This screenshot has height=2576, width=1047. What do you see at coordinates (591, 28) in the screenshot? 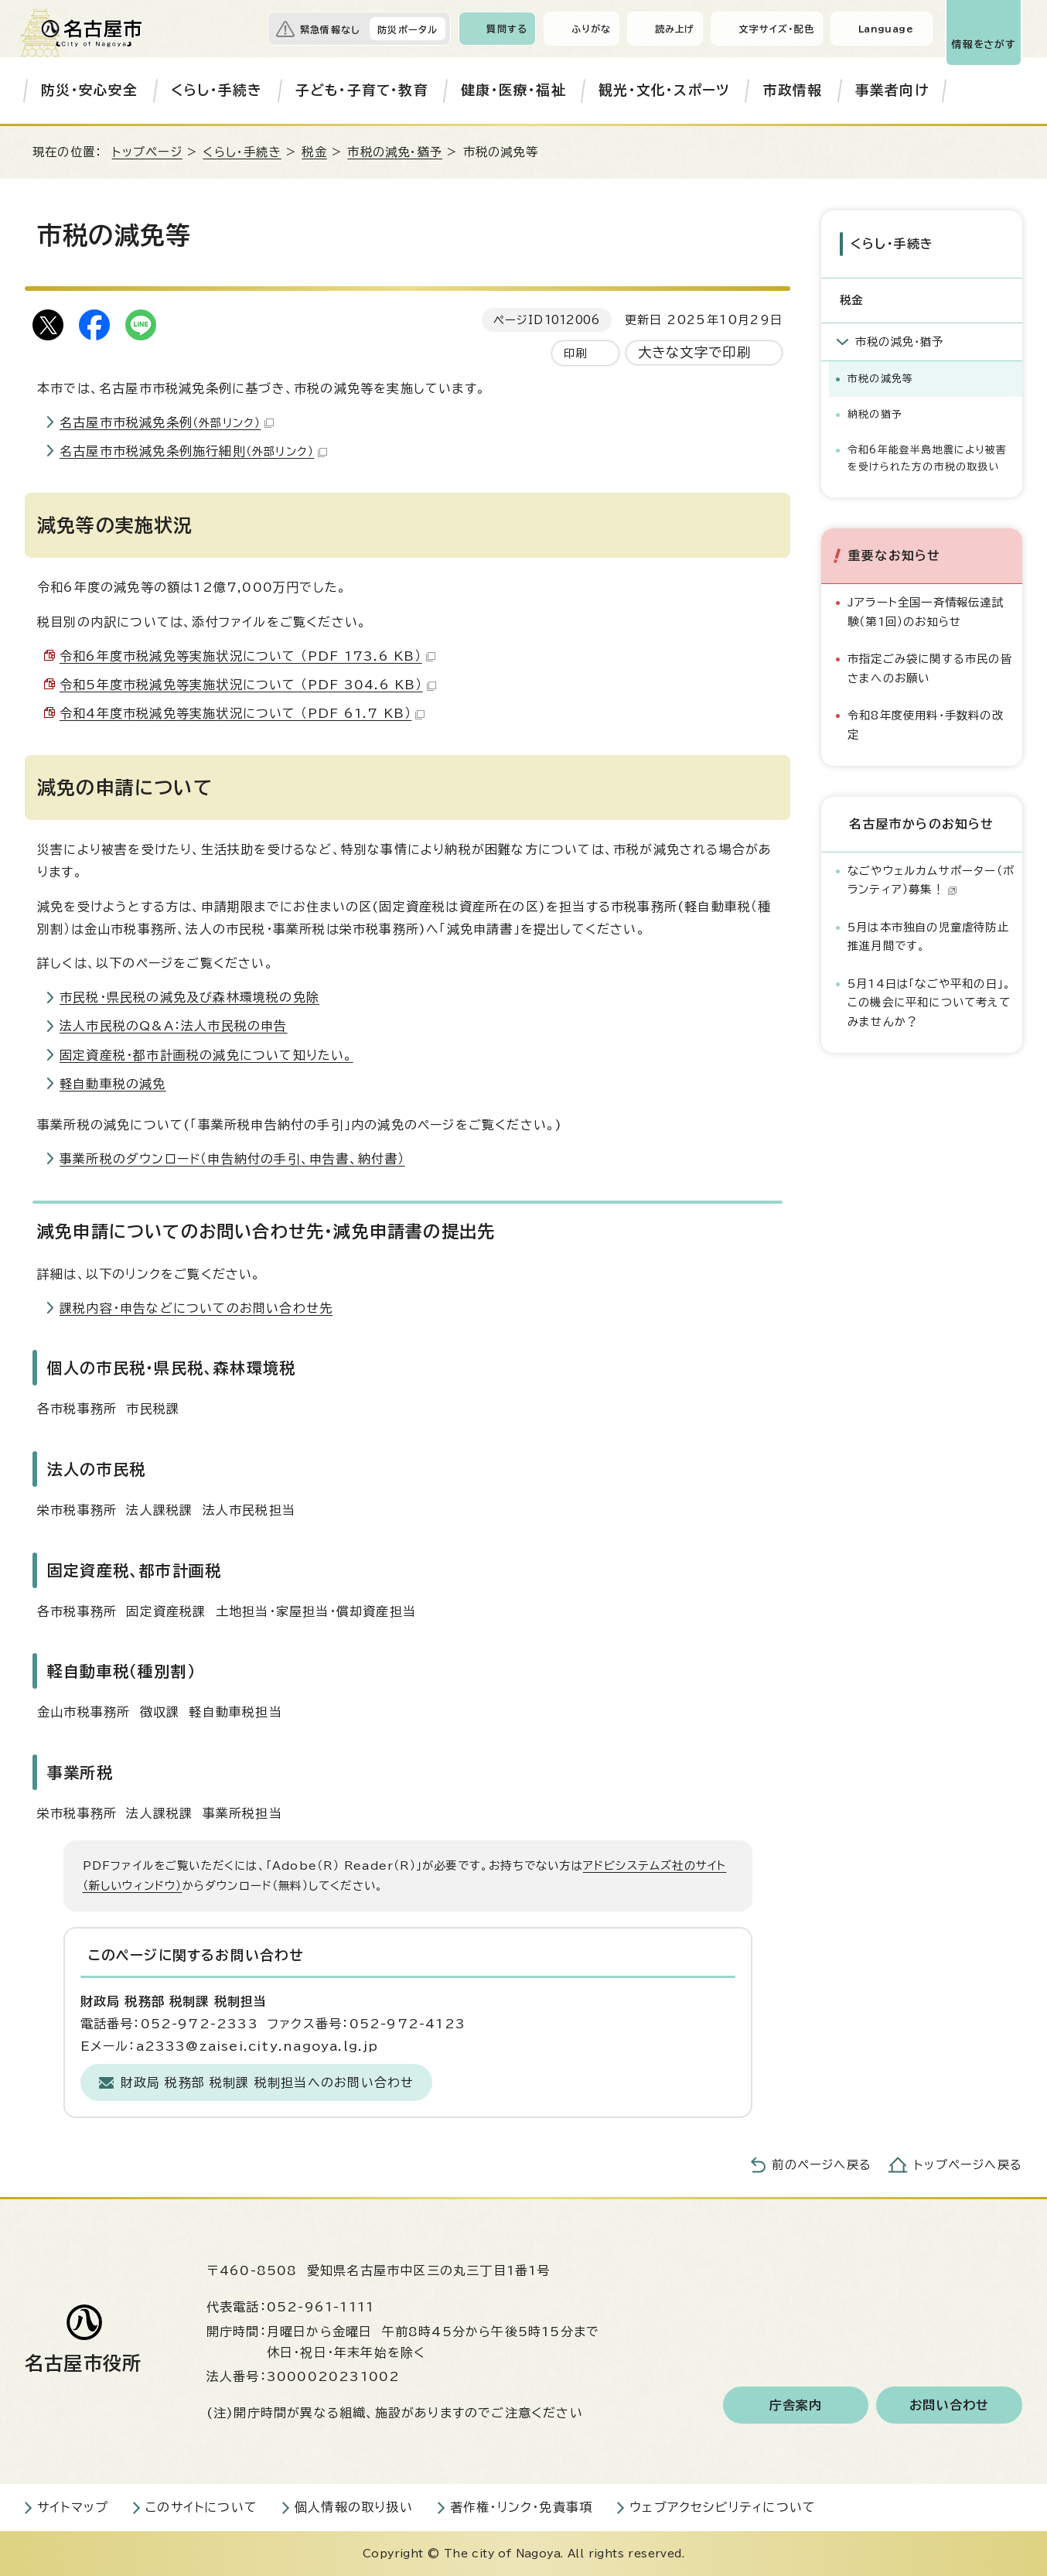
I see `ふりがな [ふりがなを表示します]` at bounding box center [591, 28].